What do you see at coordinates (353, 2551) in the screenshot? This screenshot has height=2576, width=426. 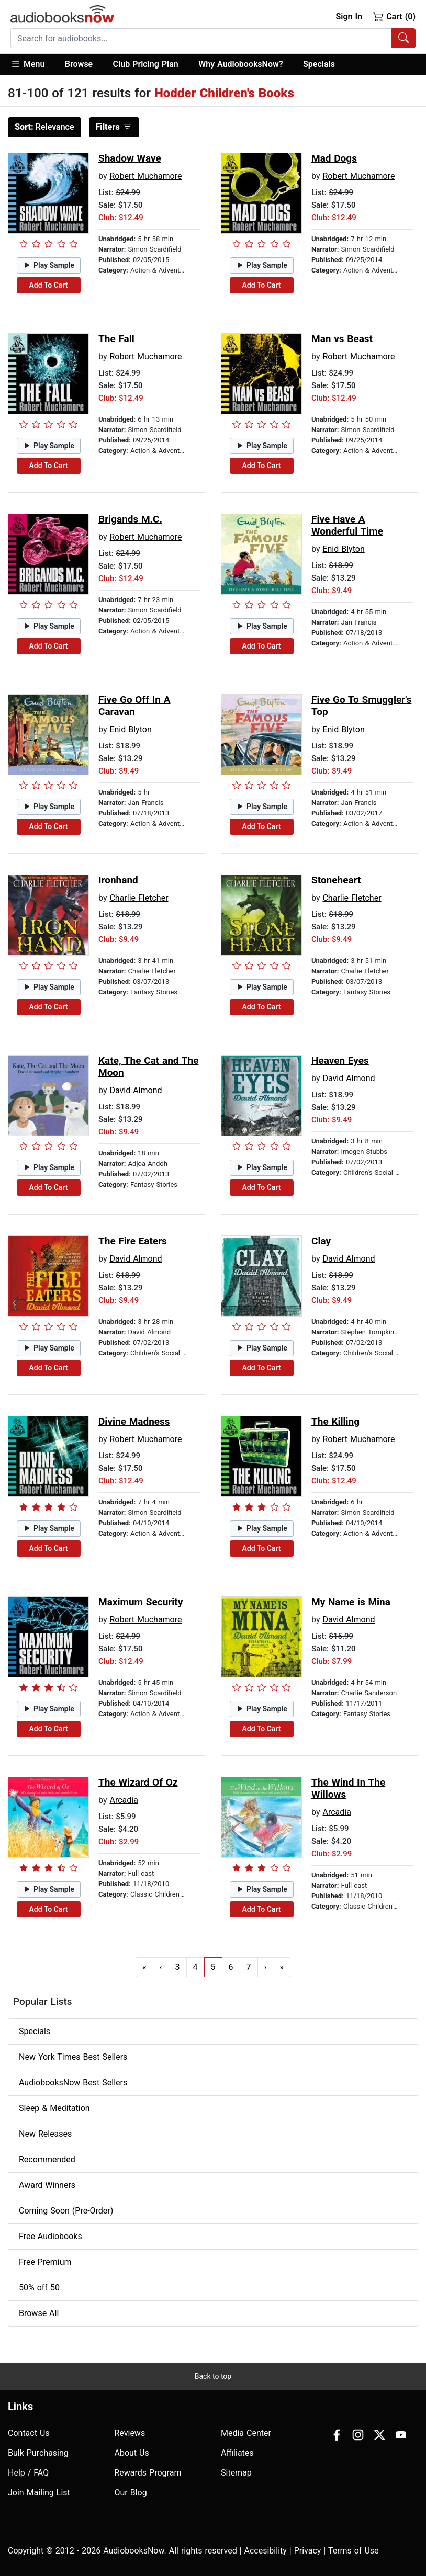 I see `Terms of Use` at bounding box center [353, 2551].